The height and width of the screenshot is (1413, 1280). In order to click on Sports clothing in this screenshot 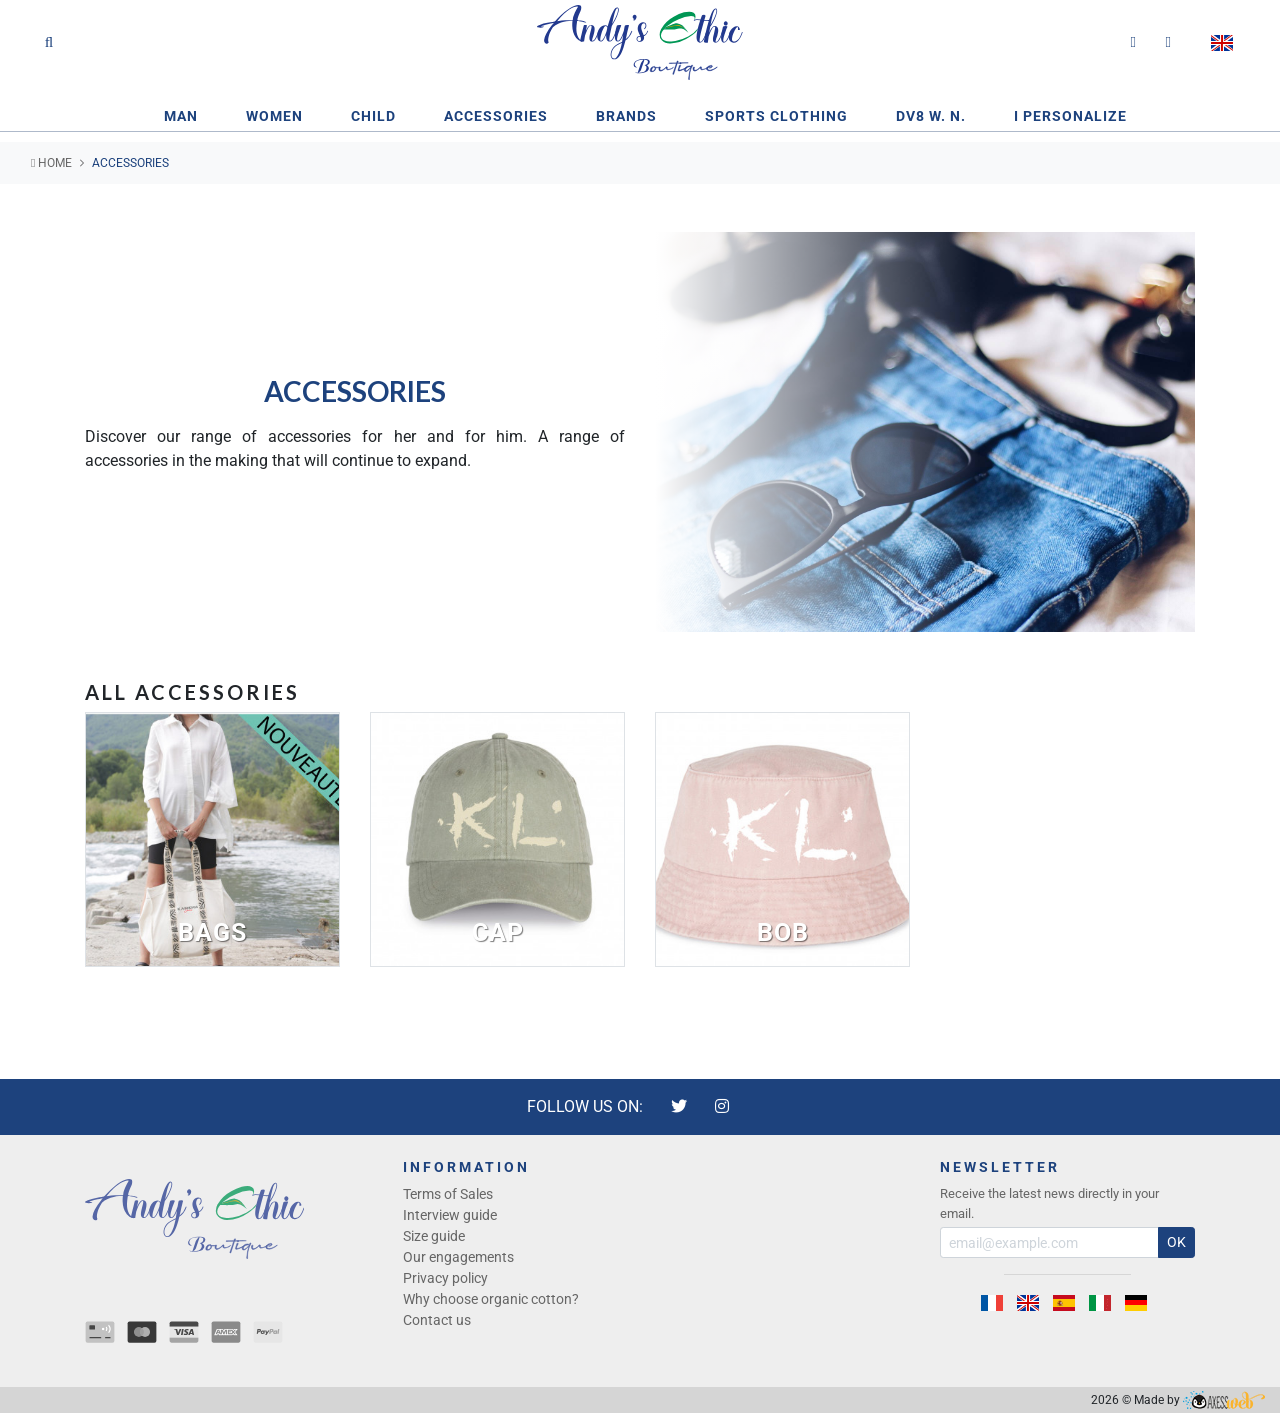, I will do `click(776, 116)`.